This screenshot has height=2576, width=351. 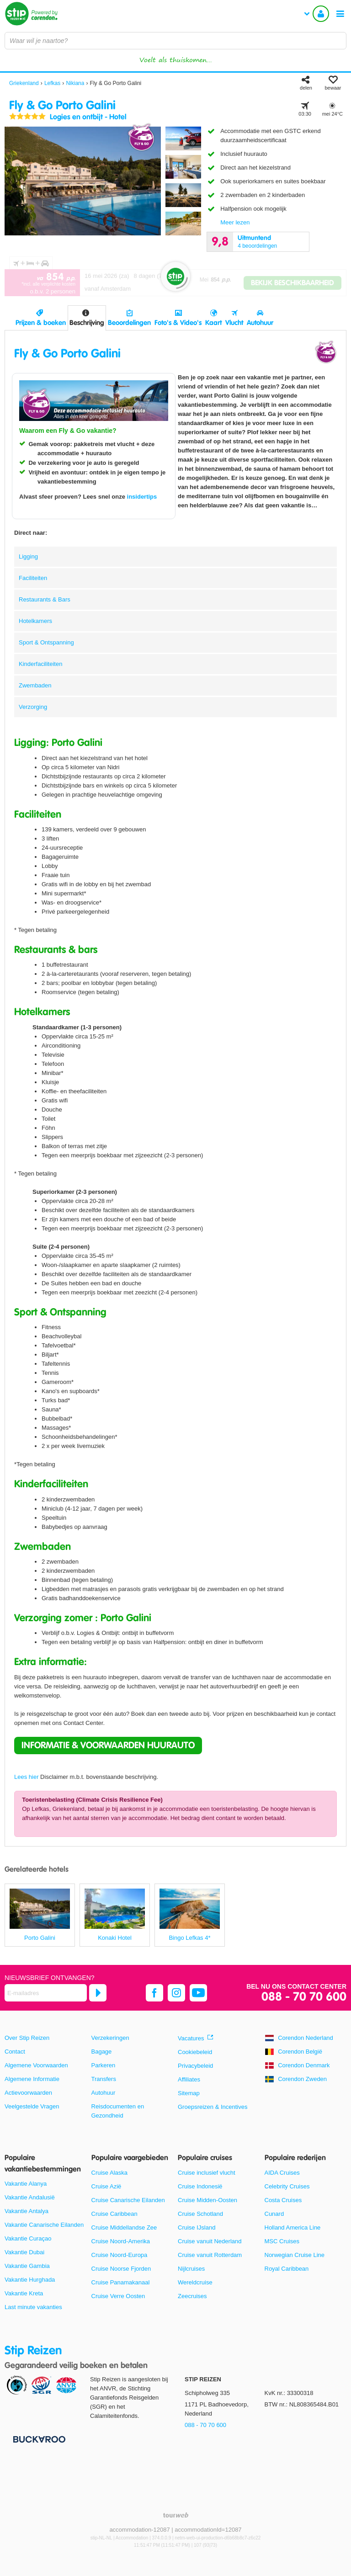 I want to click on Vacatures, so click(x=191, y=2038).